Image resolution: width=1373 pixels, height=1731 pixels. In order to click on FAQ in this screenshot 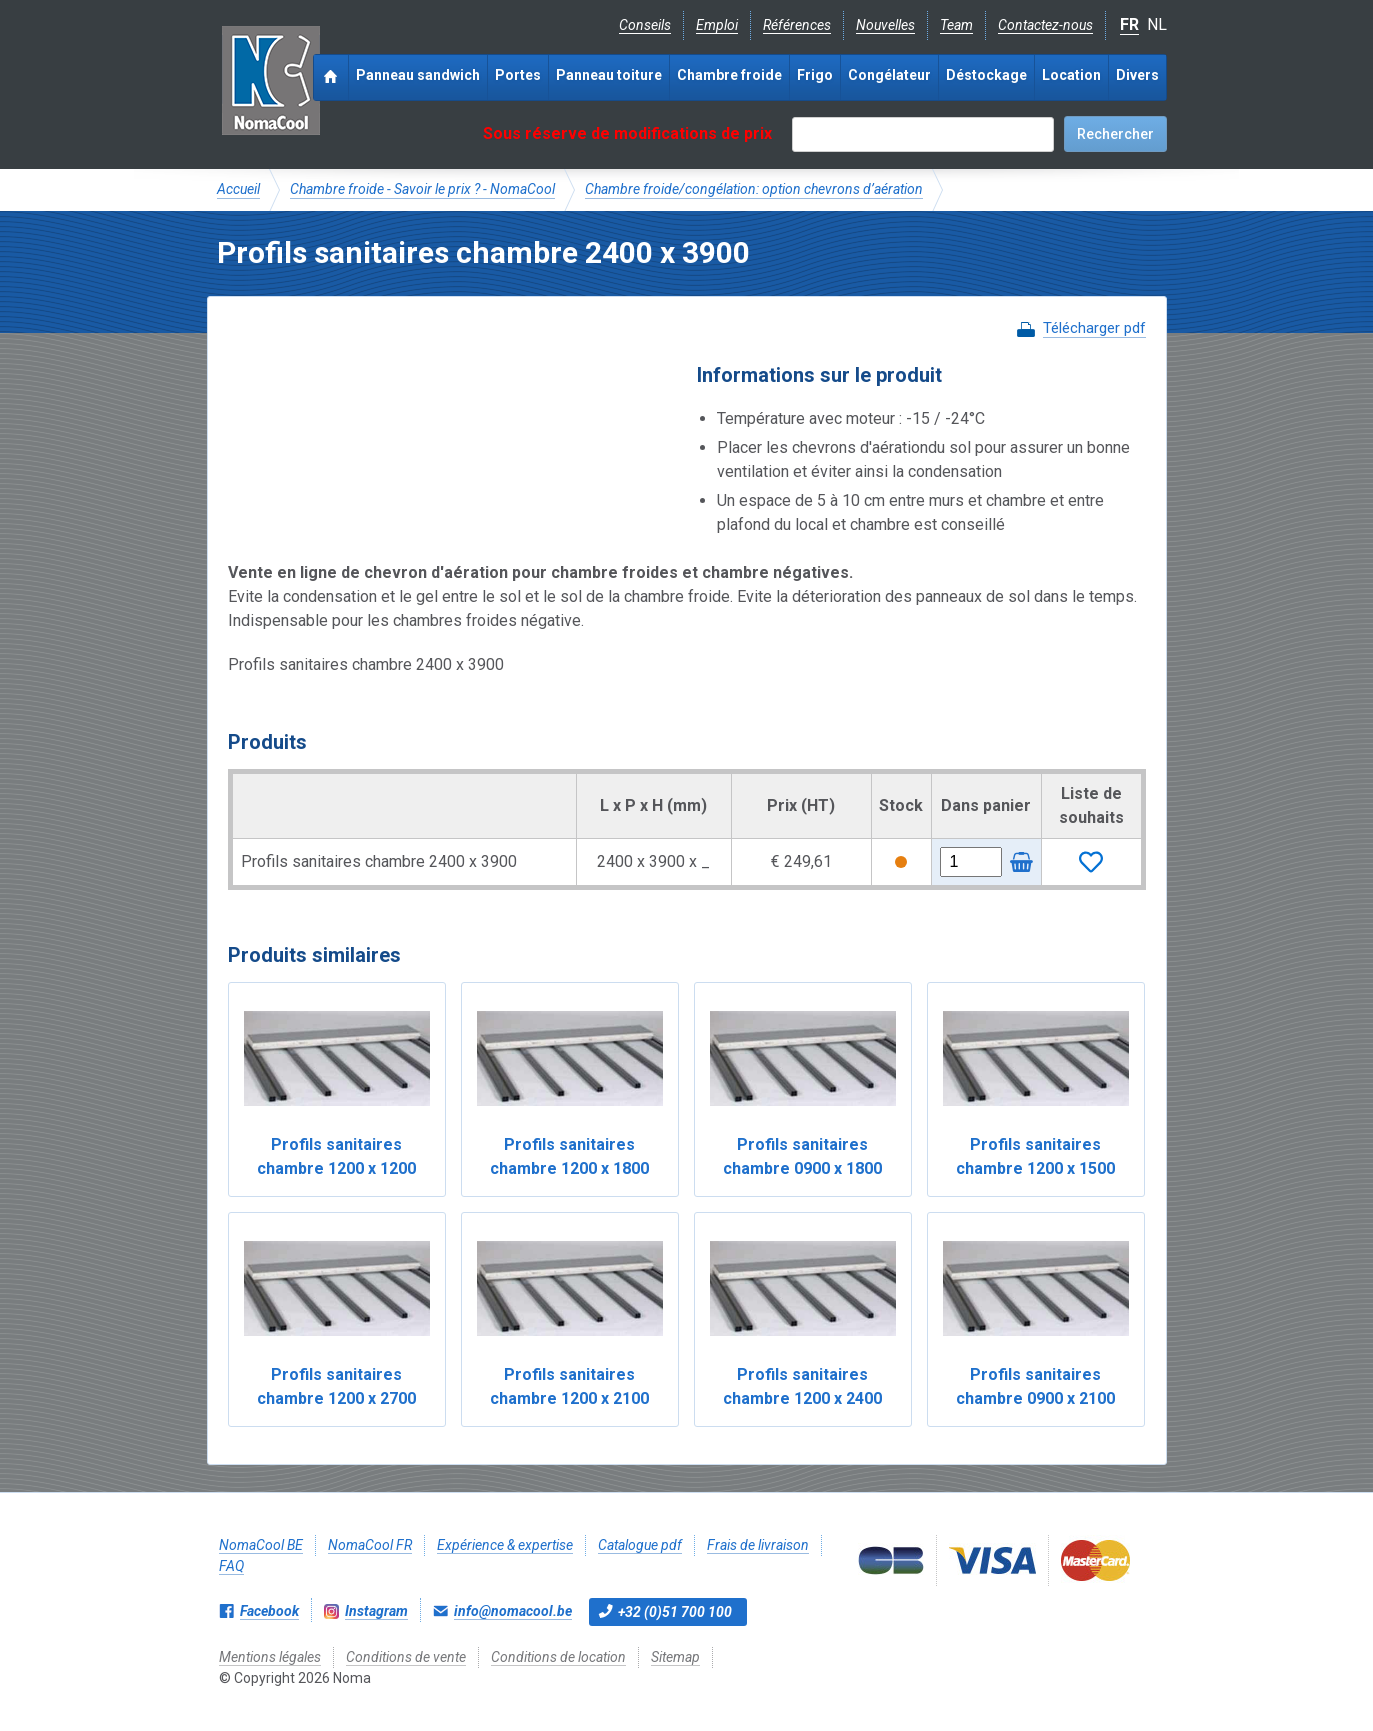, I will do `click(231, 1566)`.